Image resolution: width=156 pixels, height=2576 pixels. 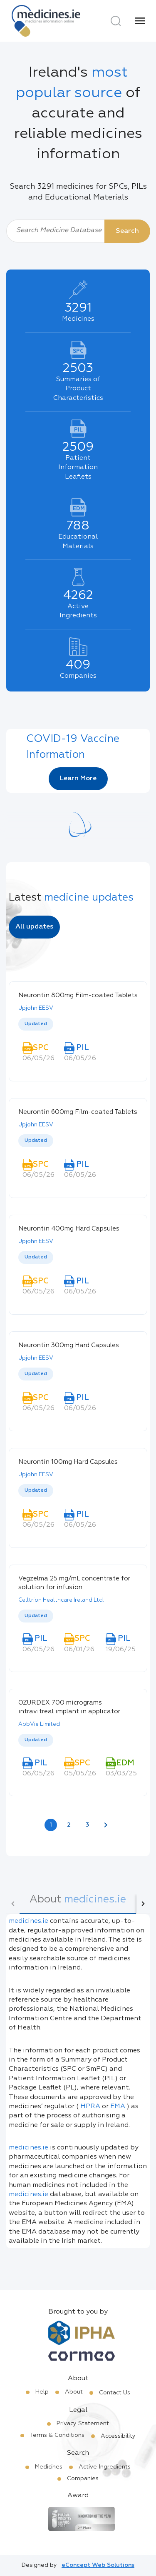 What do you see at coordinates (68, 1345) in the screenshot?
I see `Neurontin 300mg Hard Capsules` at bounding box center [68, 1345].